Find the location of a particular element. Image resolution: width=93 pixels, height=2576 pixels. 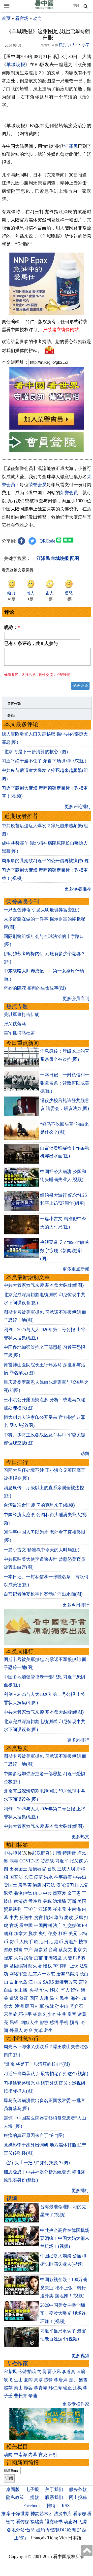

热点专题 is located at coordinates (17, 1009).